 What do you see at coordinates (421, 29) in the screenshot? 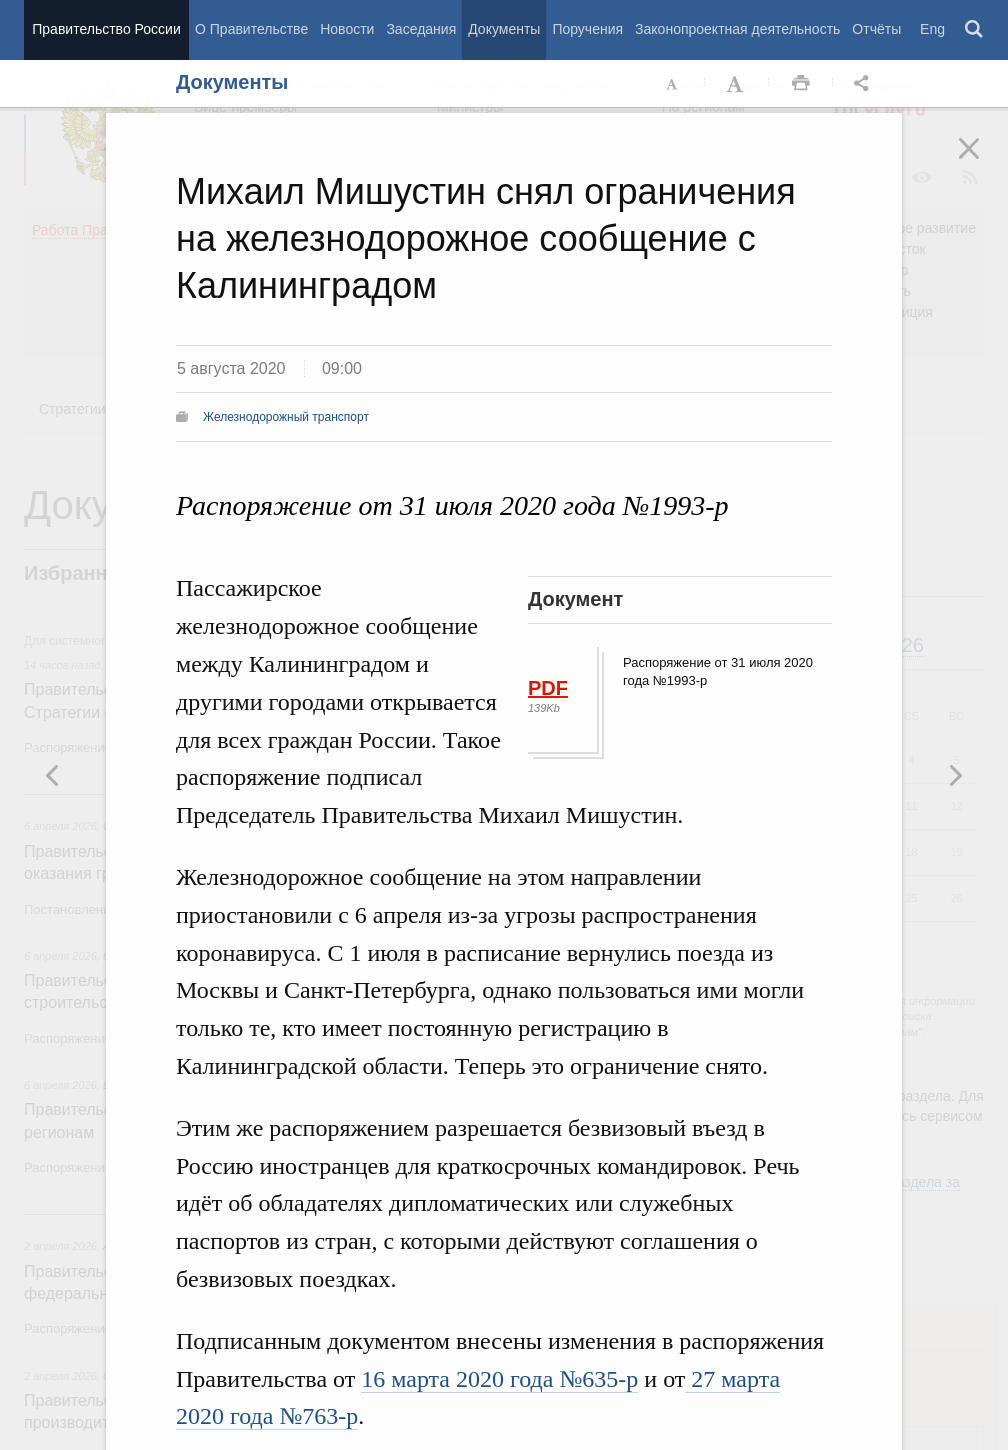
I see `Заседания` at bounding box center [421, 29].